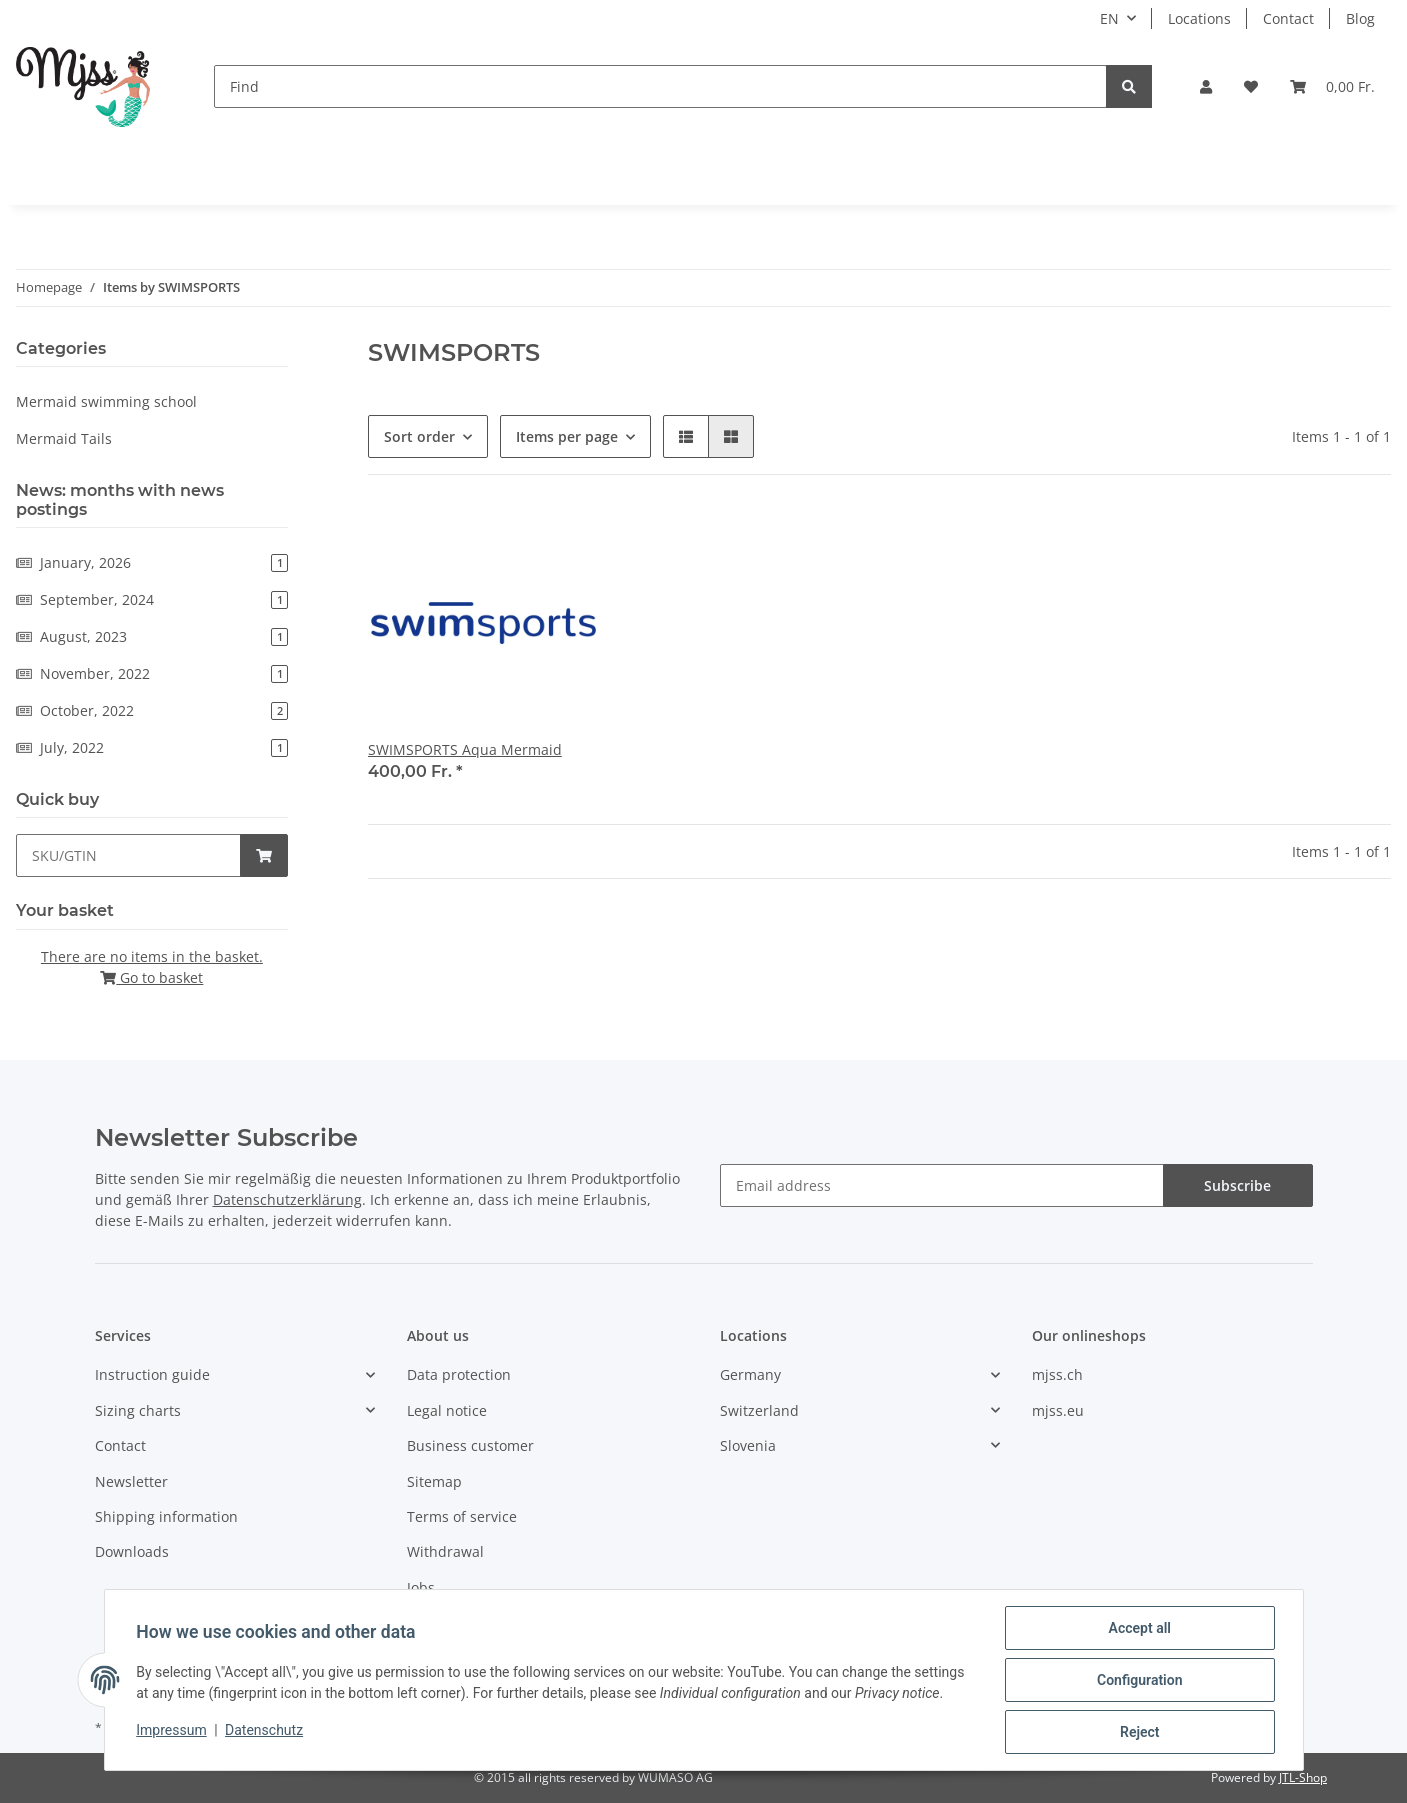 The height and width of the screenshot is (1803, 1407). What do you see at coordinates (1206, 86) in the screenshot?
I see `[button]` at bounding box center [1206, 86].